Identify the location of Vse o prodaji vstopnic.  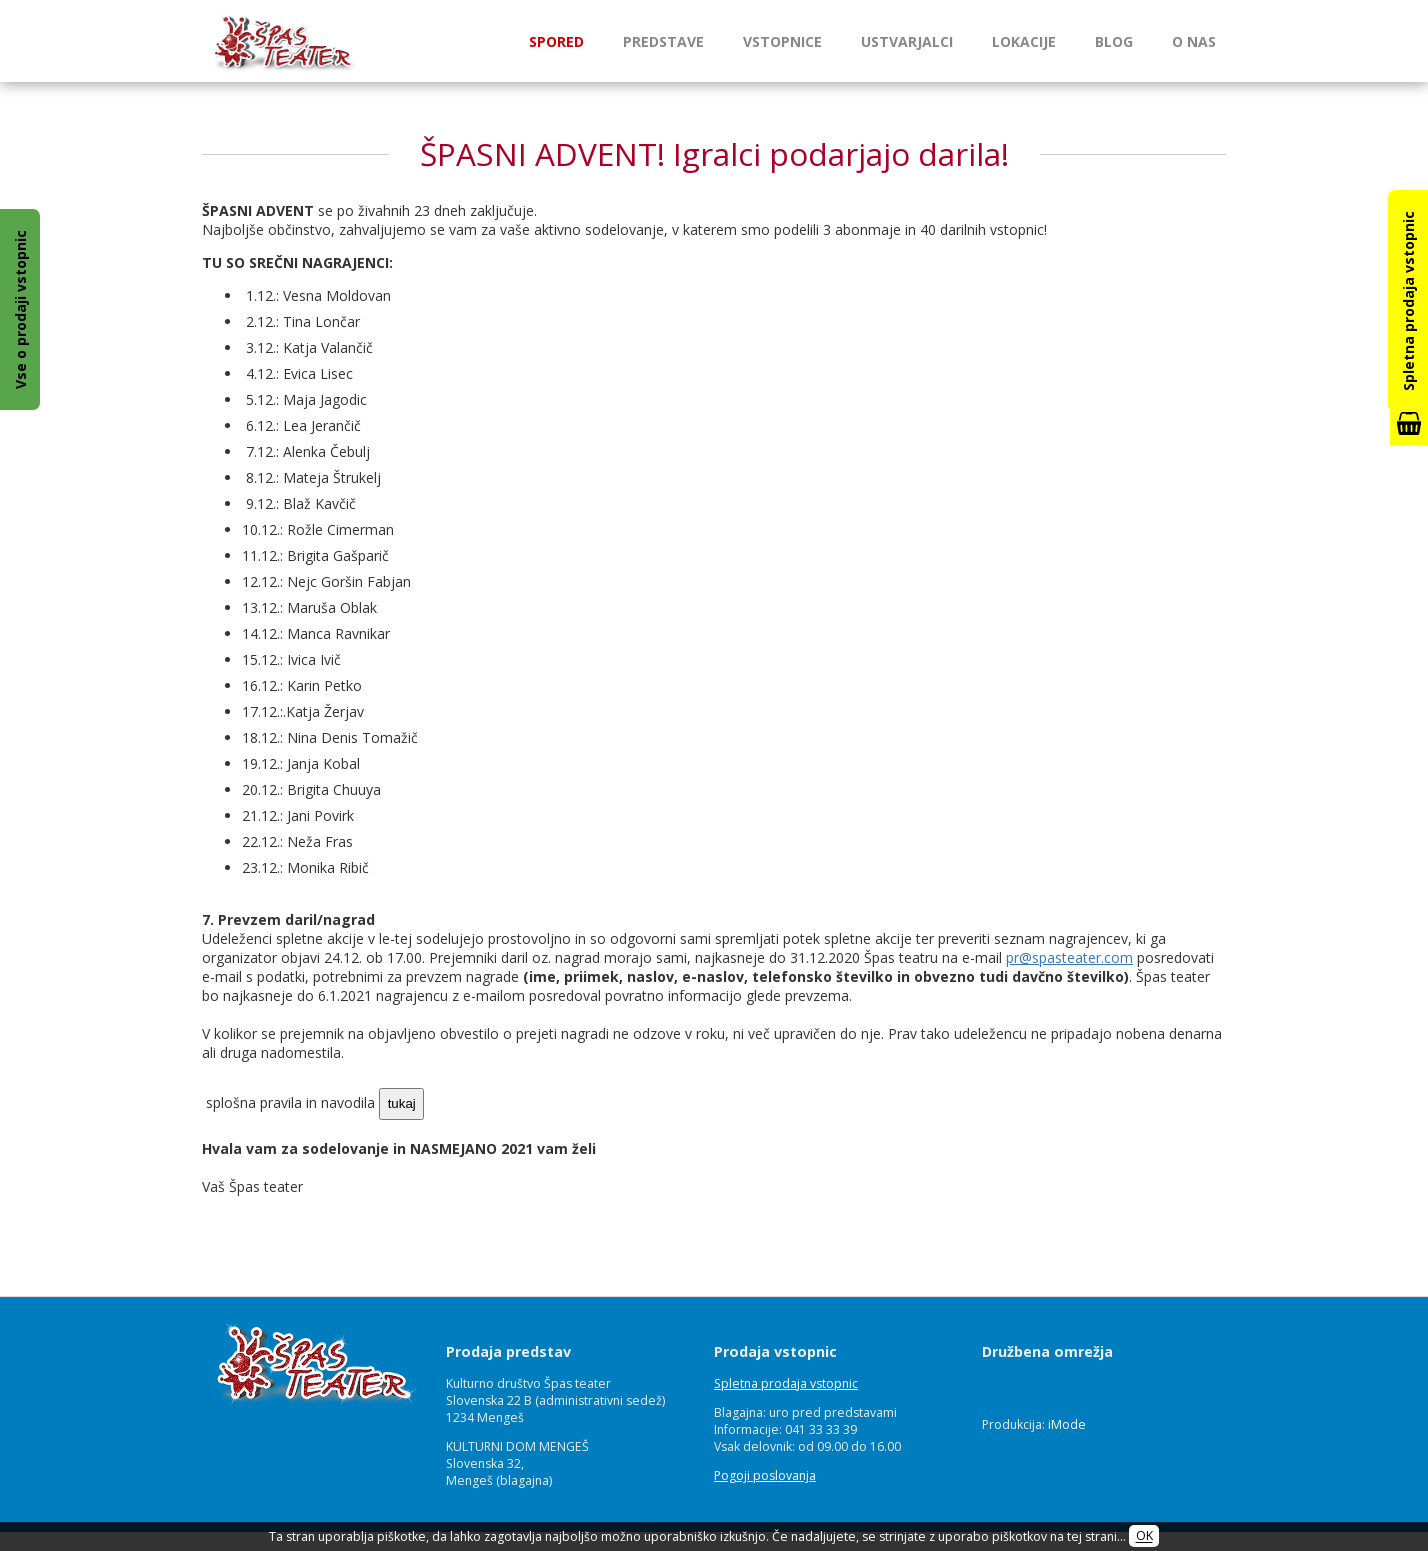
(20, 309).